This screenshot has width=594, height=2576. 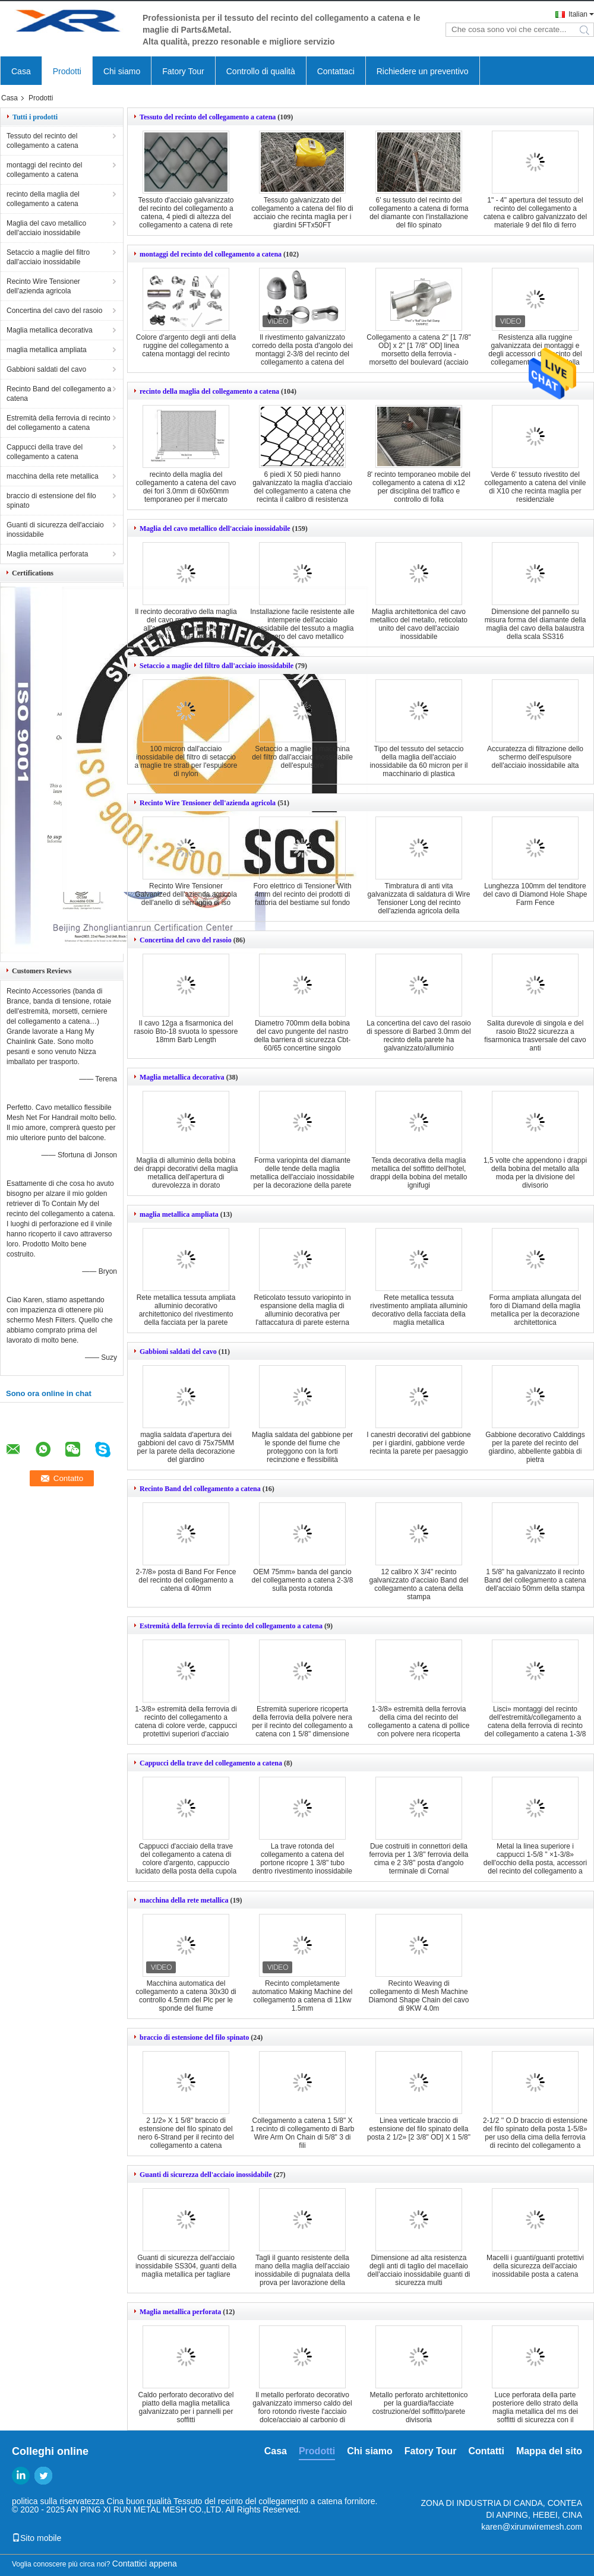 What do you see at coordinates (185, 761) in the screenshot?
I see `100 micron dall'acciaio inossidabile del filtro di setaccio a maglie tre strati per l'espulsore di nylon` at bounding box center [185, 761].